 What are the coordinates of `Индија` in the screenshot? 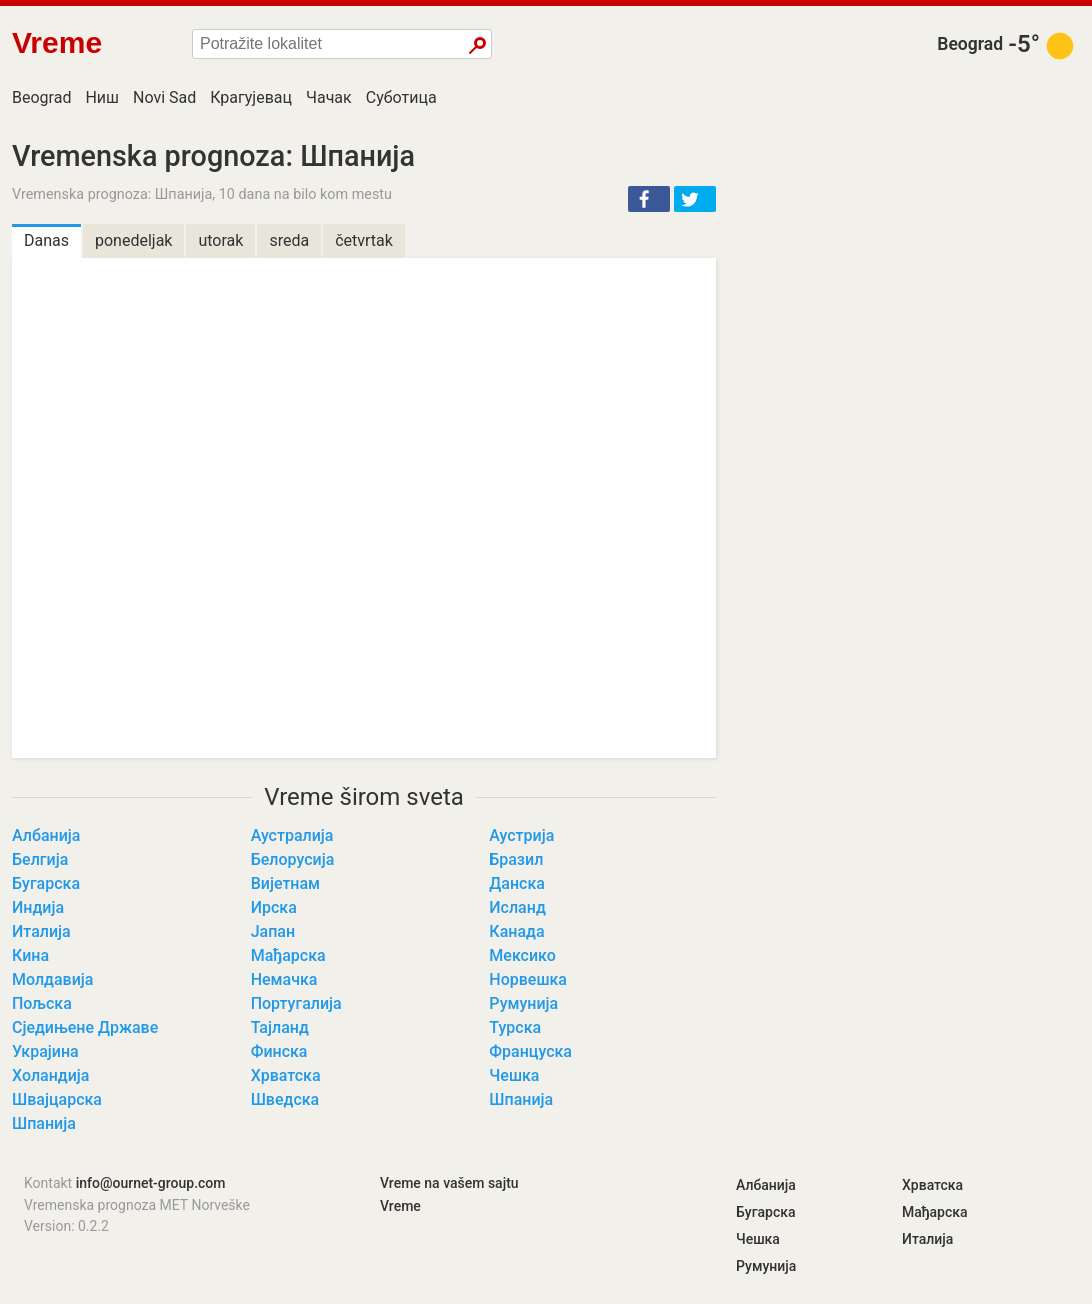 It's located at (38, 907).